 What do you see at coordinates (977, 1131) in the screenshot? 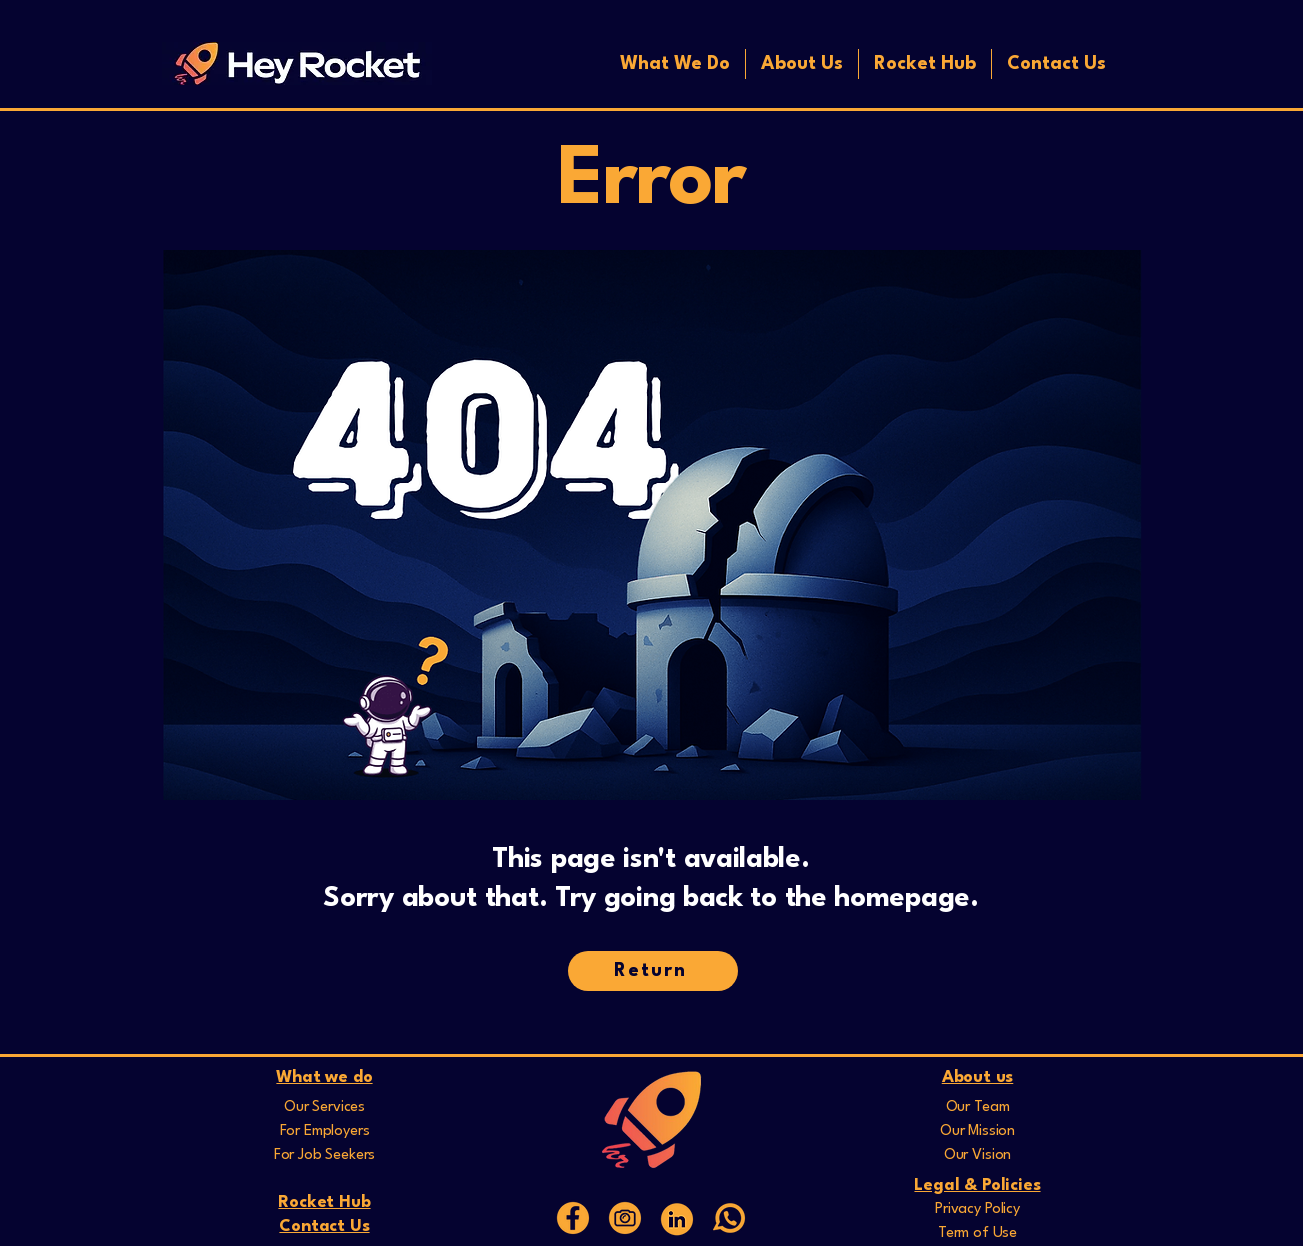
I see `Our Mission` at bounding box center [977, 1131].